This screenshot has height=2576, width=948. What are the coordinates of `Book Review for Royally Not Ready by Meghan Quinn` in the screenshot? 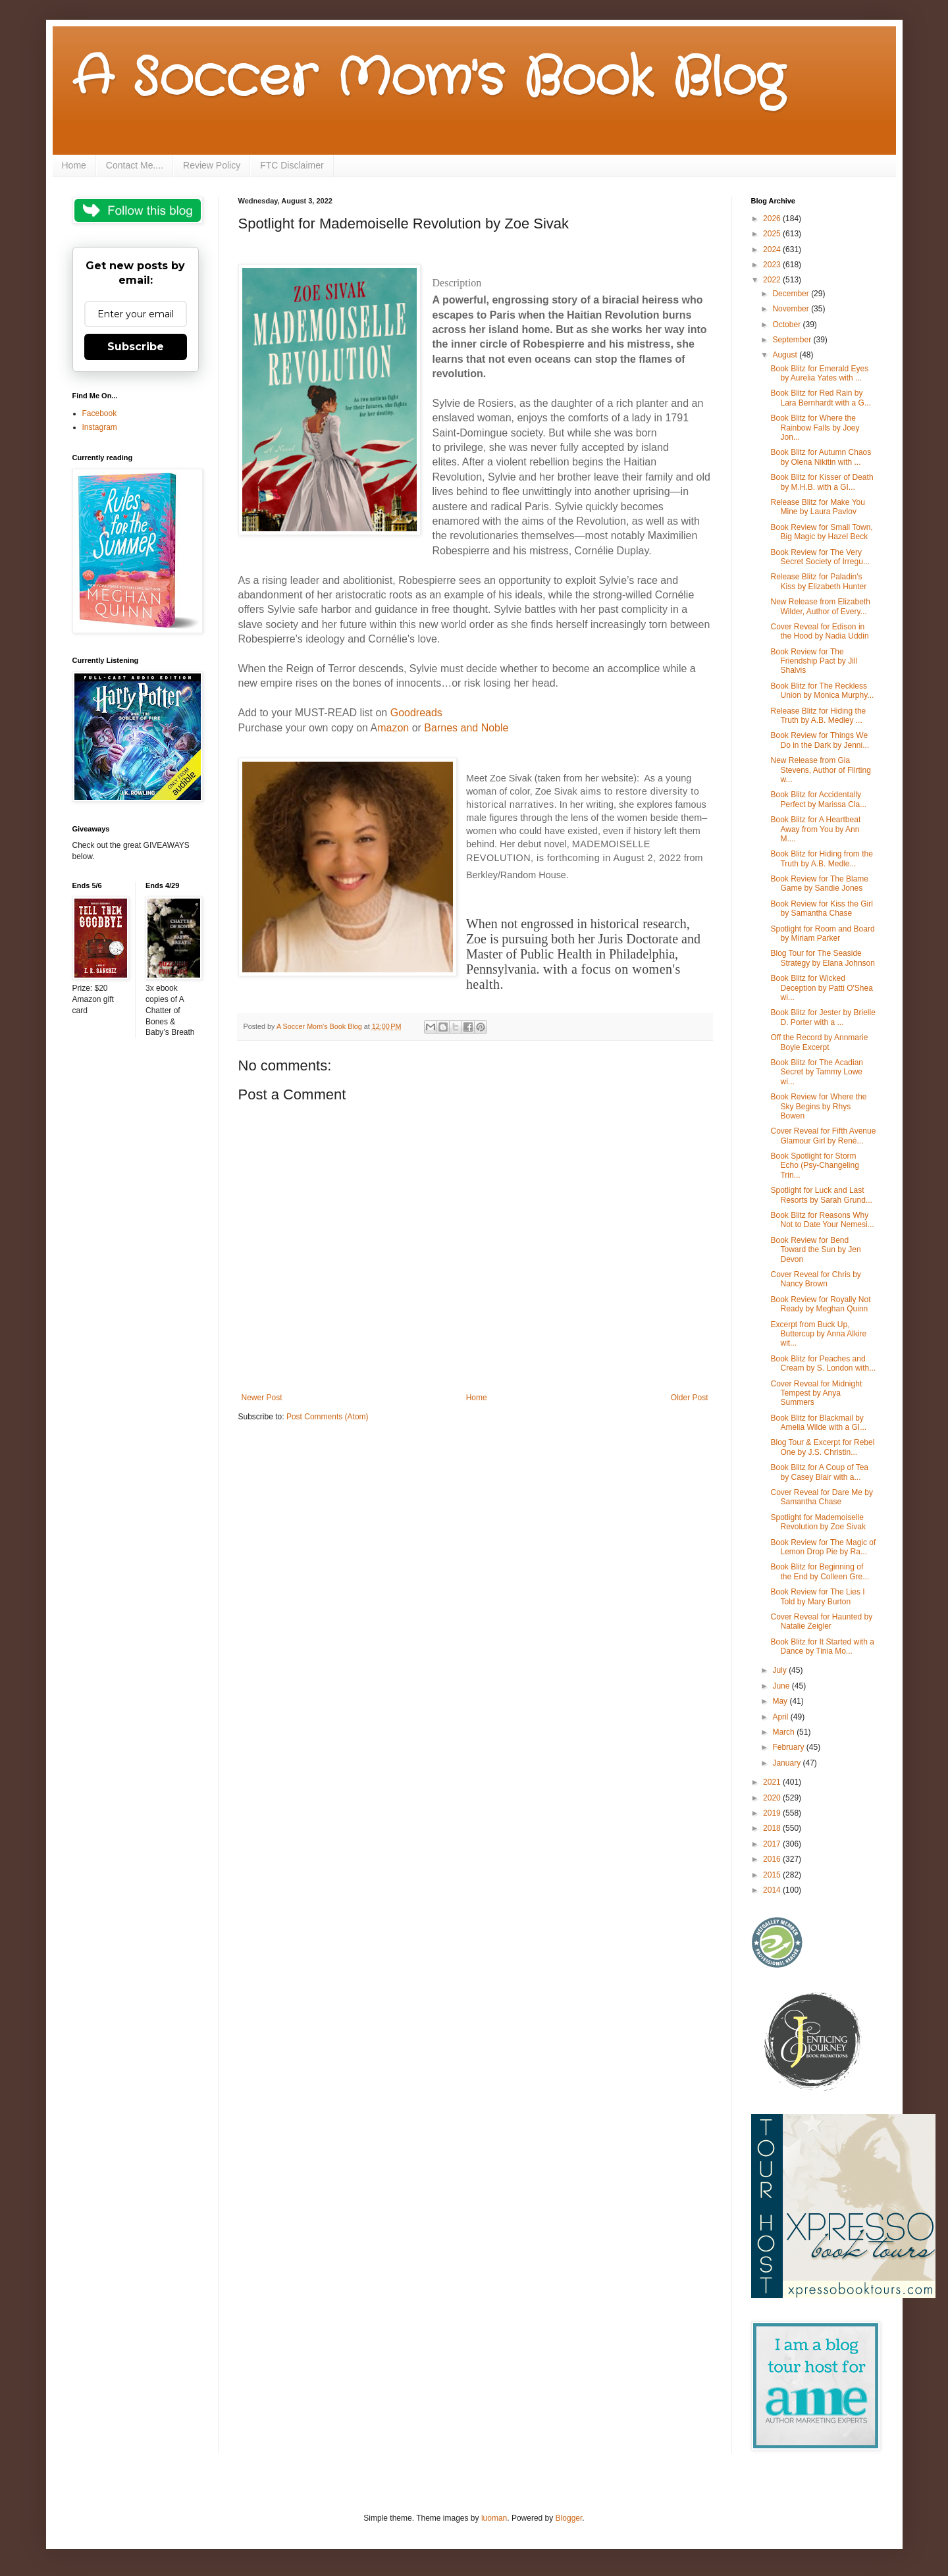 It's located at (820, 1304).